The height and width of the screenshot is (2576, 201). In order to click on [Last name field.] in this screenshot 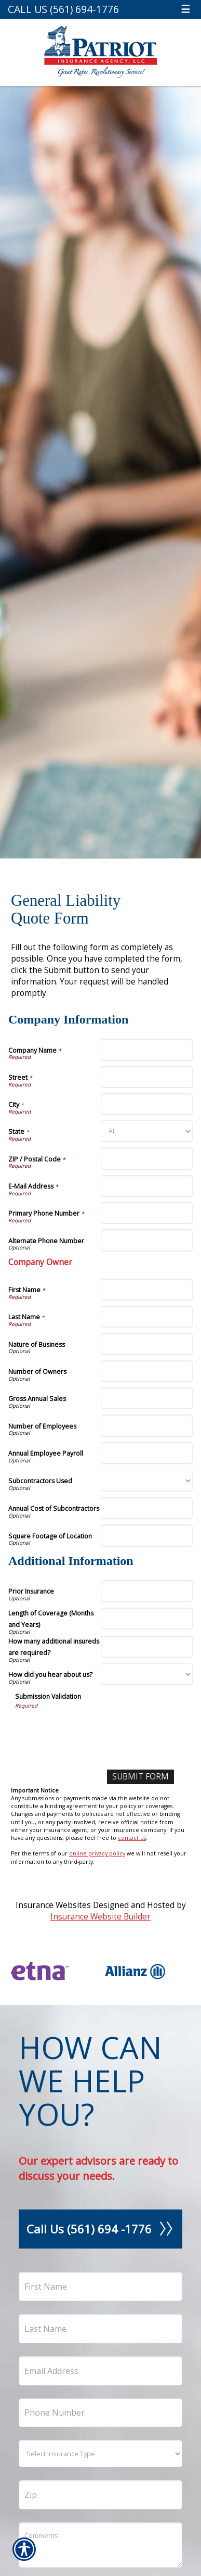, I will do `click(100, 2328)`.